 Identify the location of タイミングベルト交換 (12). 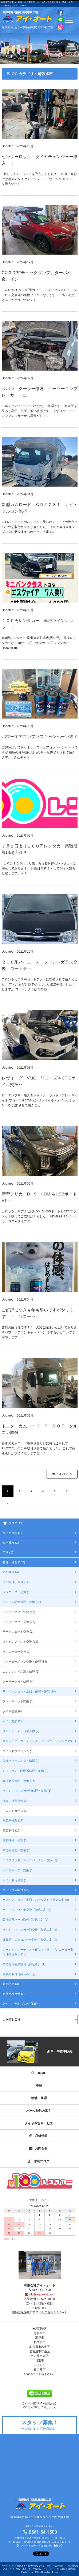
(20, 1641).